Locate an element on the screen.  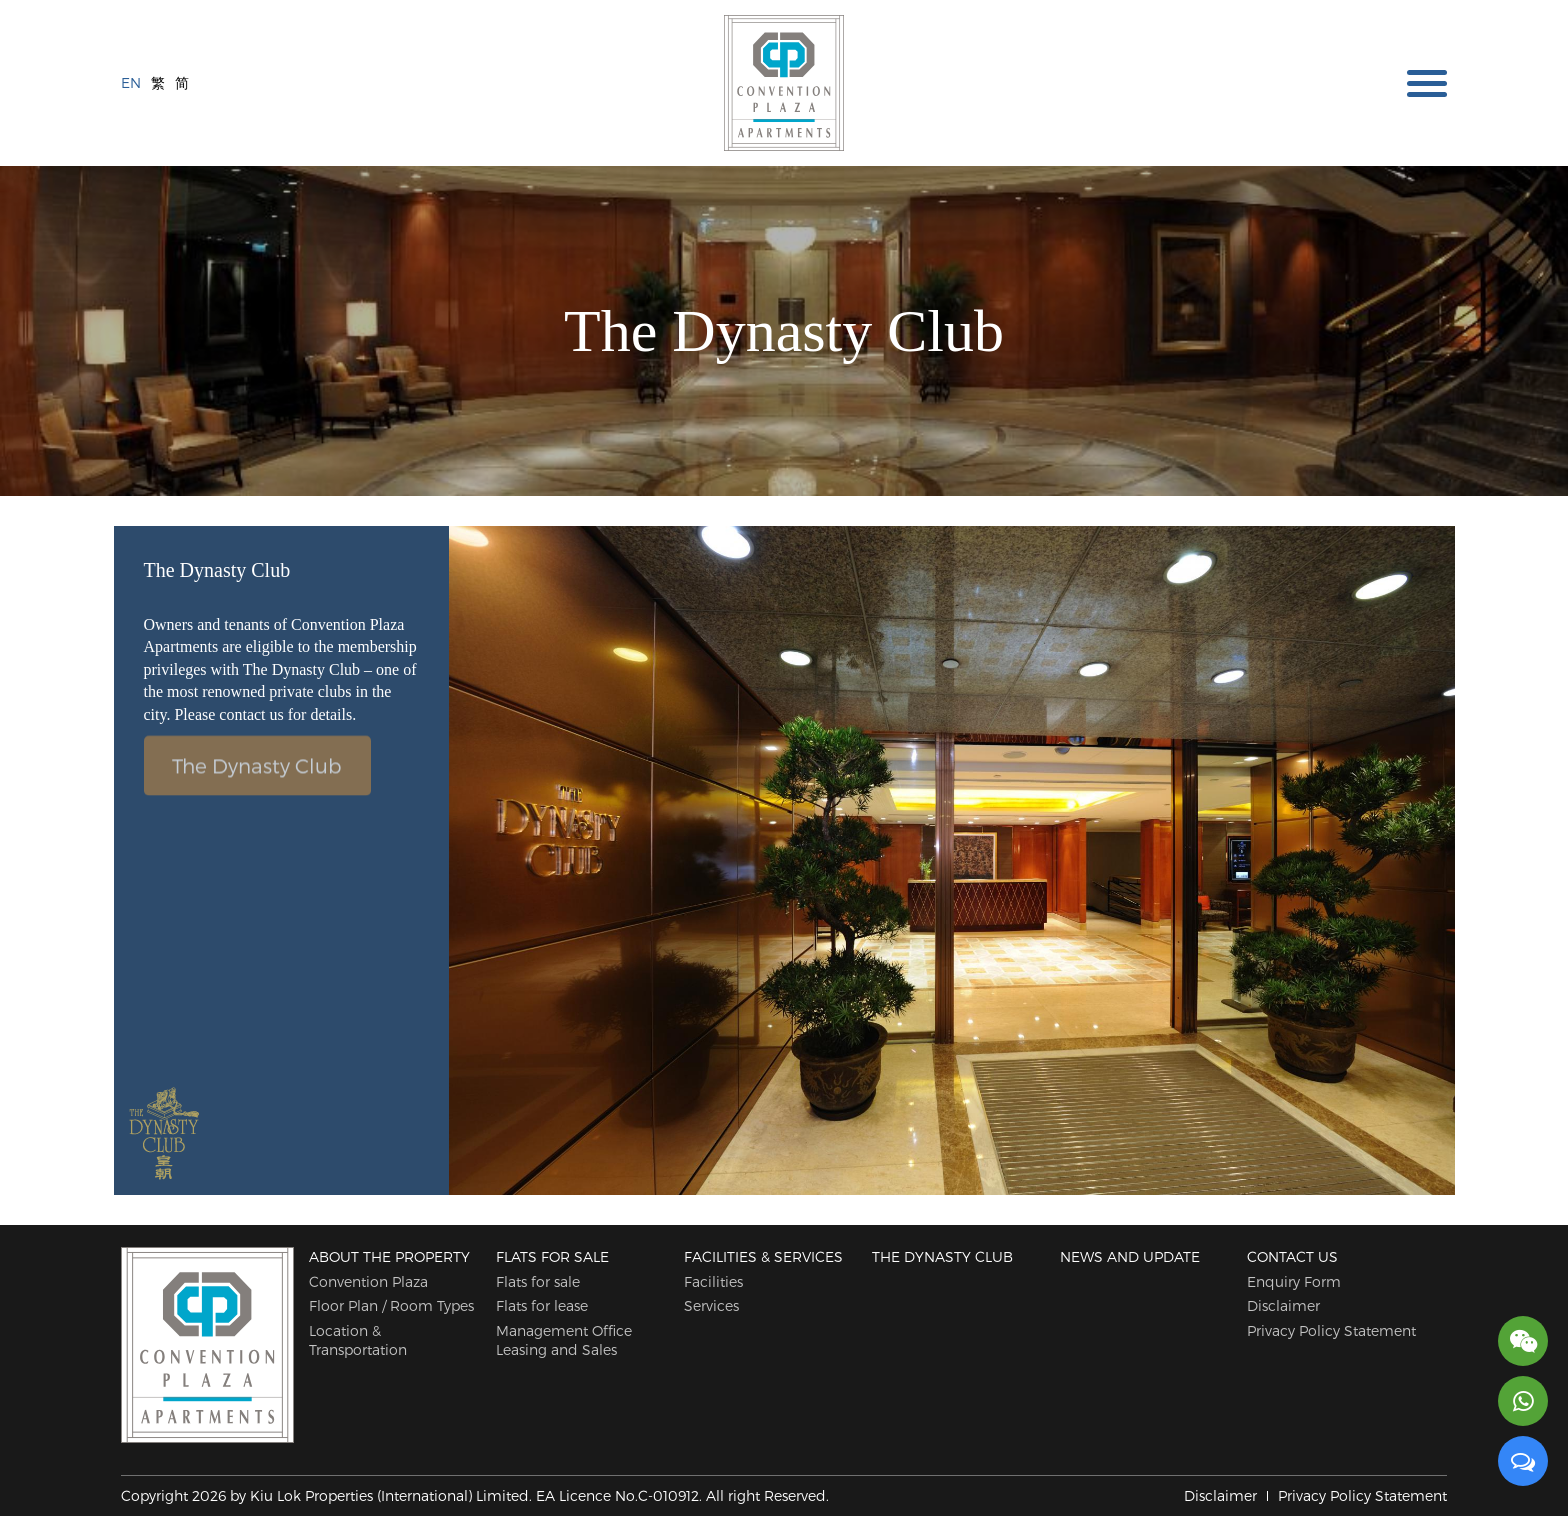
Disclaimer is located at coordinates (1283, 1305).